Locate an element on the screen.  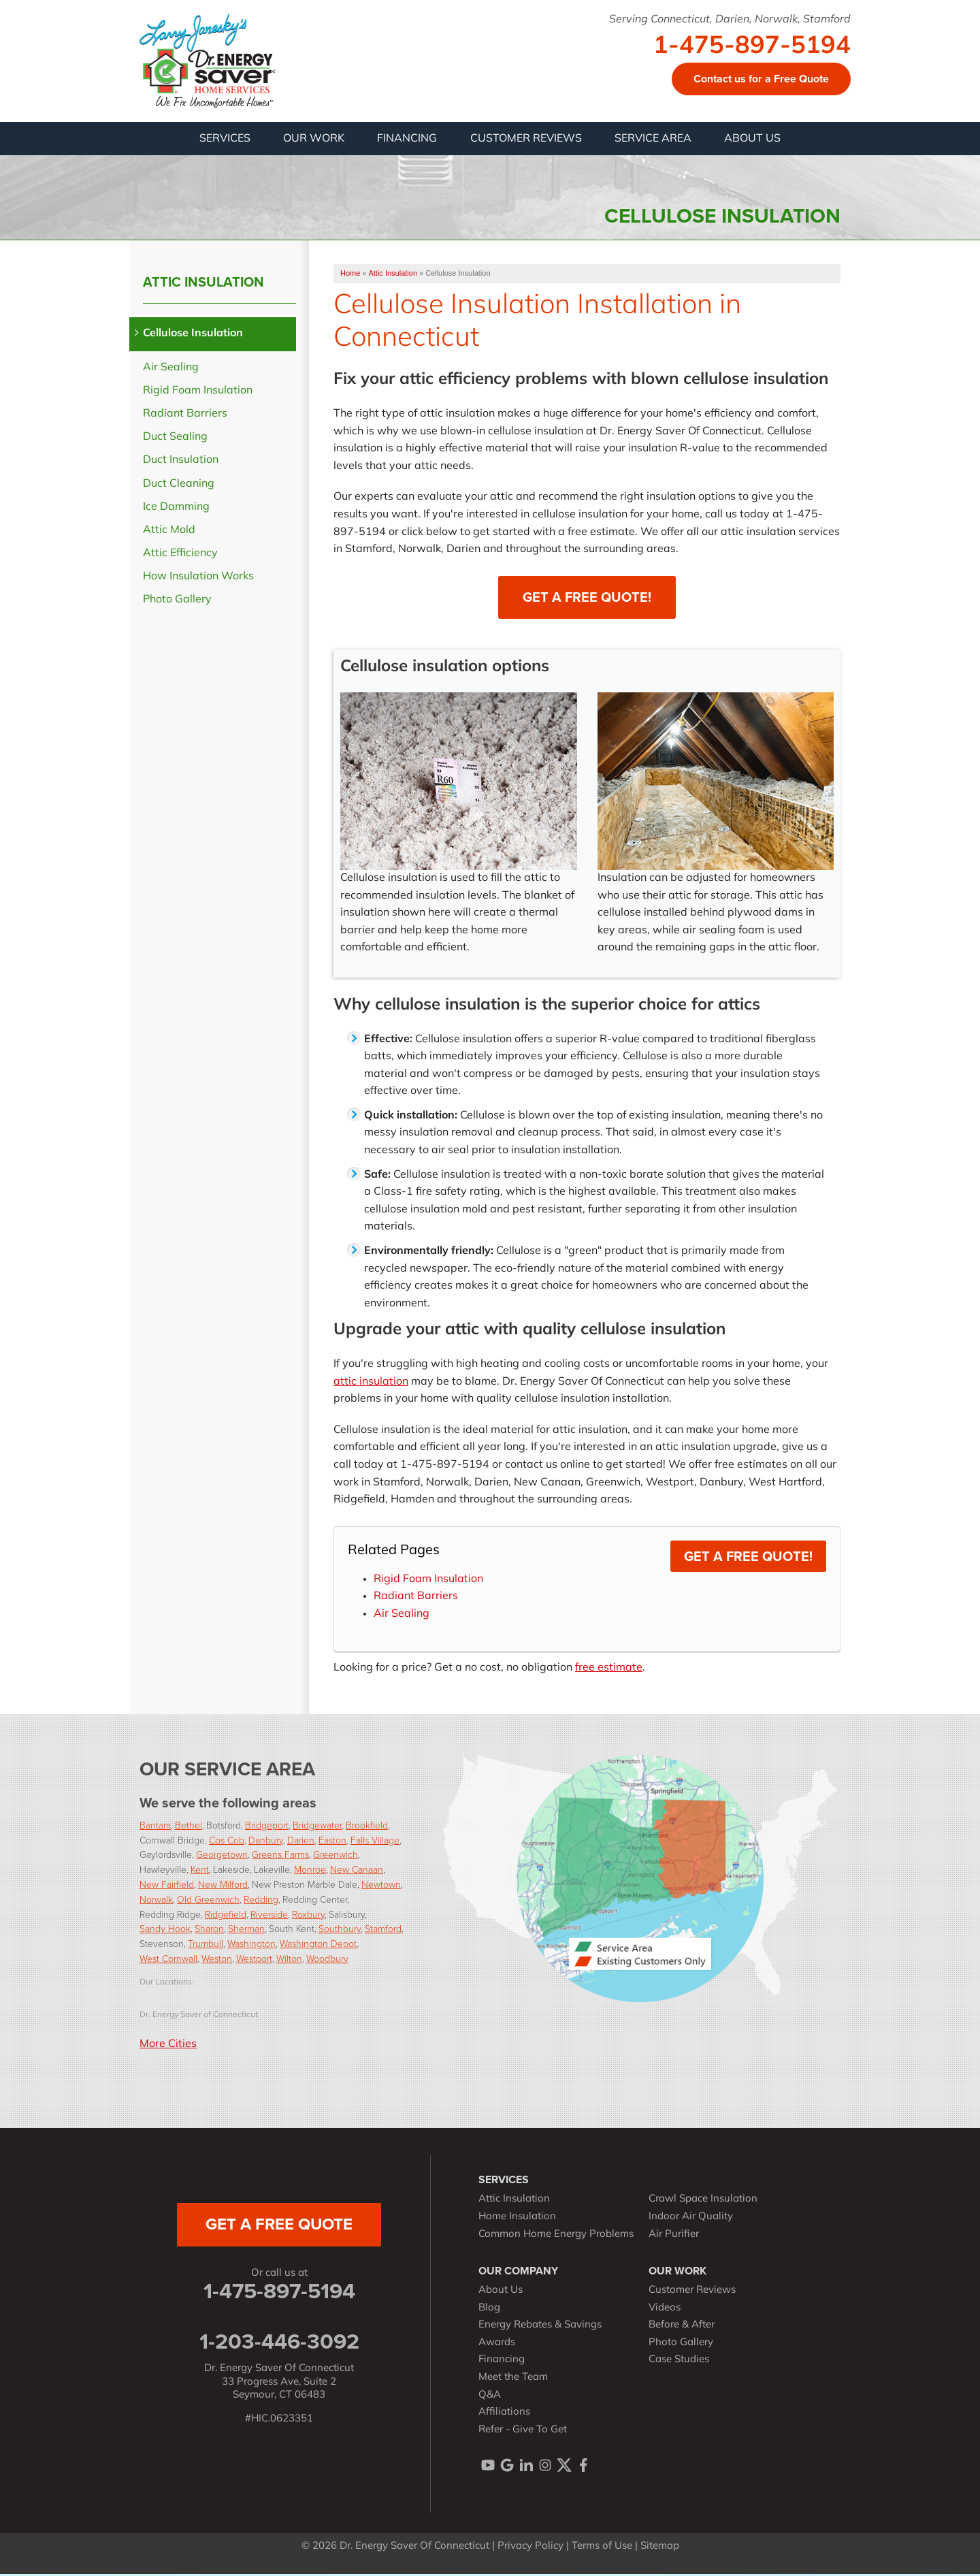
free estimate is located at coordinates (608, 1669).